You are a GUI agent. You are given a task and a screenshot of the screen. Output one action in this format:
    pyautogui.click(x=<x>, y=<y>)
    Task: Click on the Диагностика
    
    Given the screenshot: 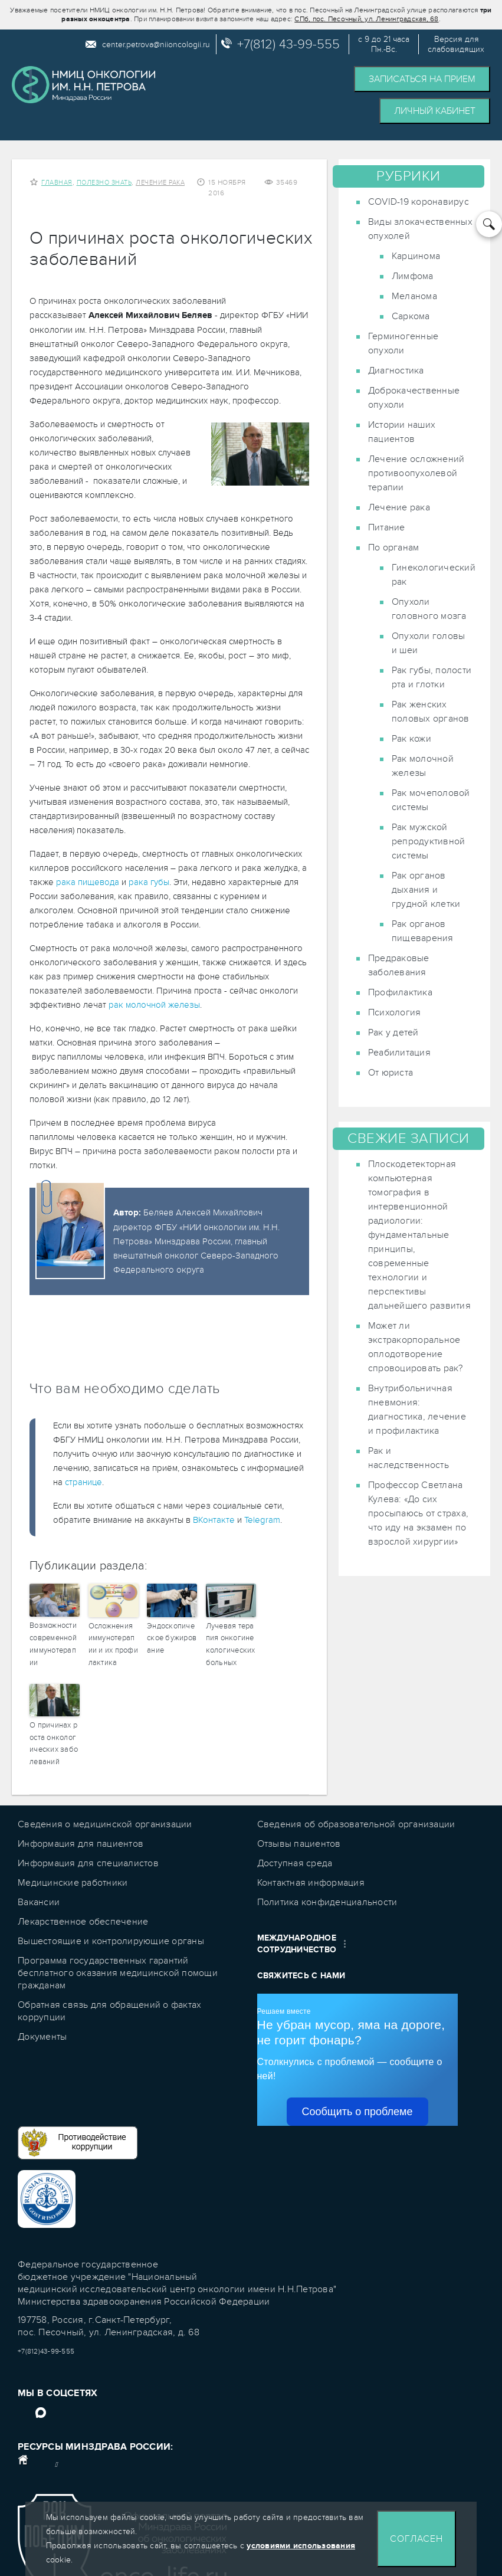 What is the action you would take?
    pyautogui.click(x=396, y=370)
    